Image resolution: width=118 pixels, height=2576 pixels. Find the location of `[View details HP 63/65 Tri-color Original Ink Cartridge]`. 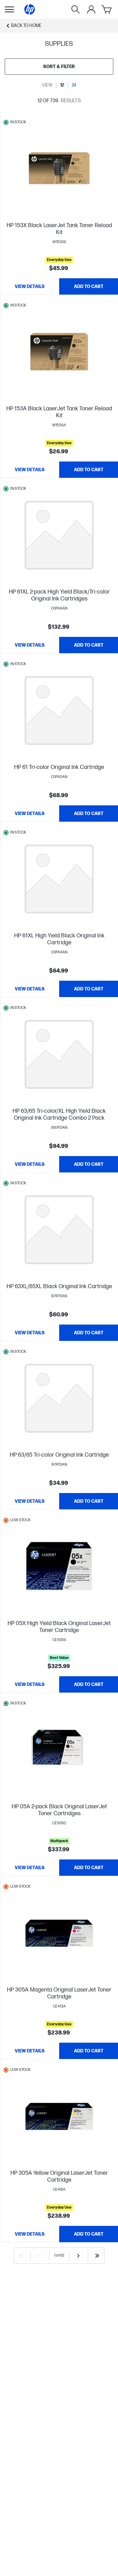

[View details HP 63/65 Tri-color Original Ink Cartridge] is located at coordinates (29, 1501).